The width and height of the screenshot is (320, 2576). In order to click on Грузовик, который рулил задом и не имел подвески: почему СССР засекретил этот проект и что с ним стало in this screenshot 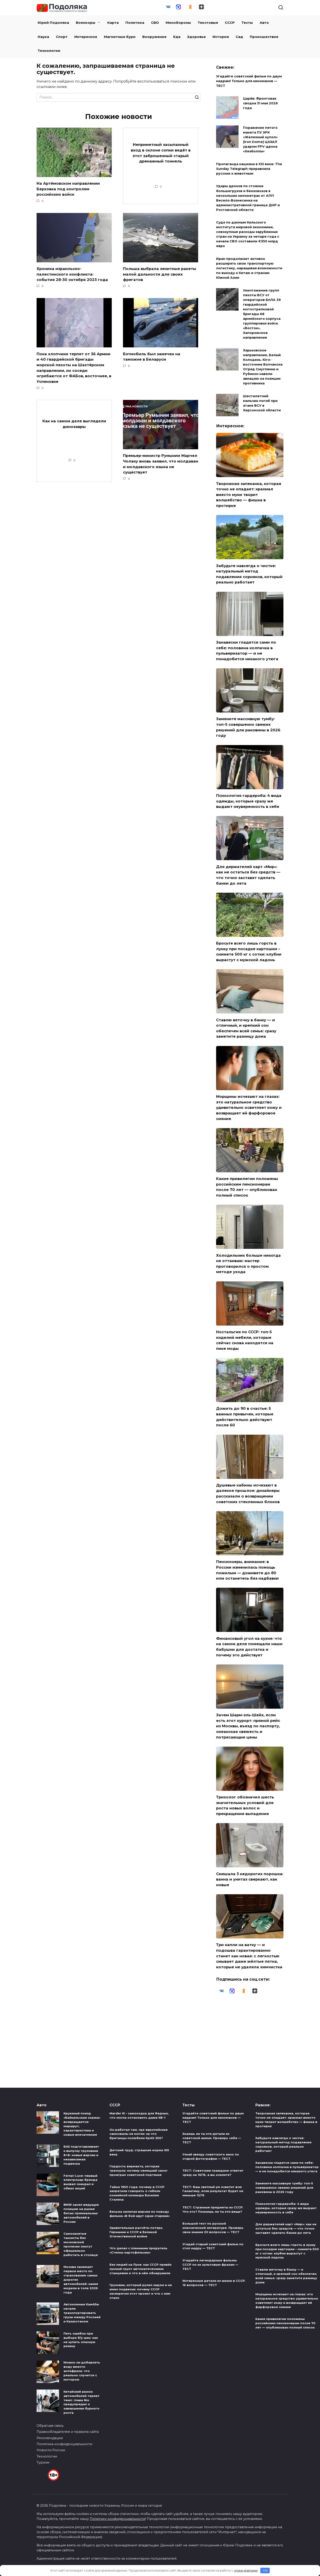, I will do `click(141, 2291)`.